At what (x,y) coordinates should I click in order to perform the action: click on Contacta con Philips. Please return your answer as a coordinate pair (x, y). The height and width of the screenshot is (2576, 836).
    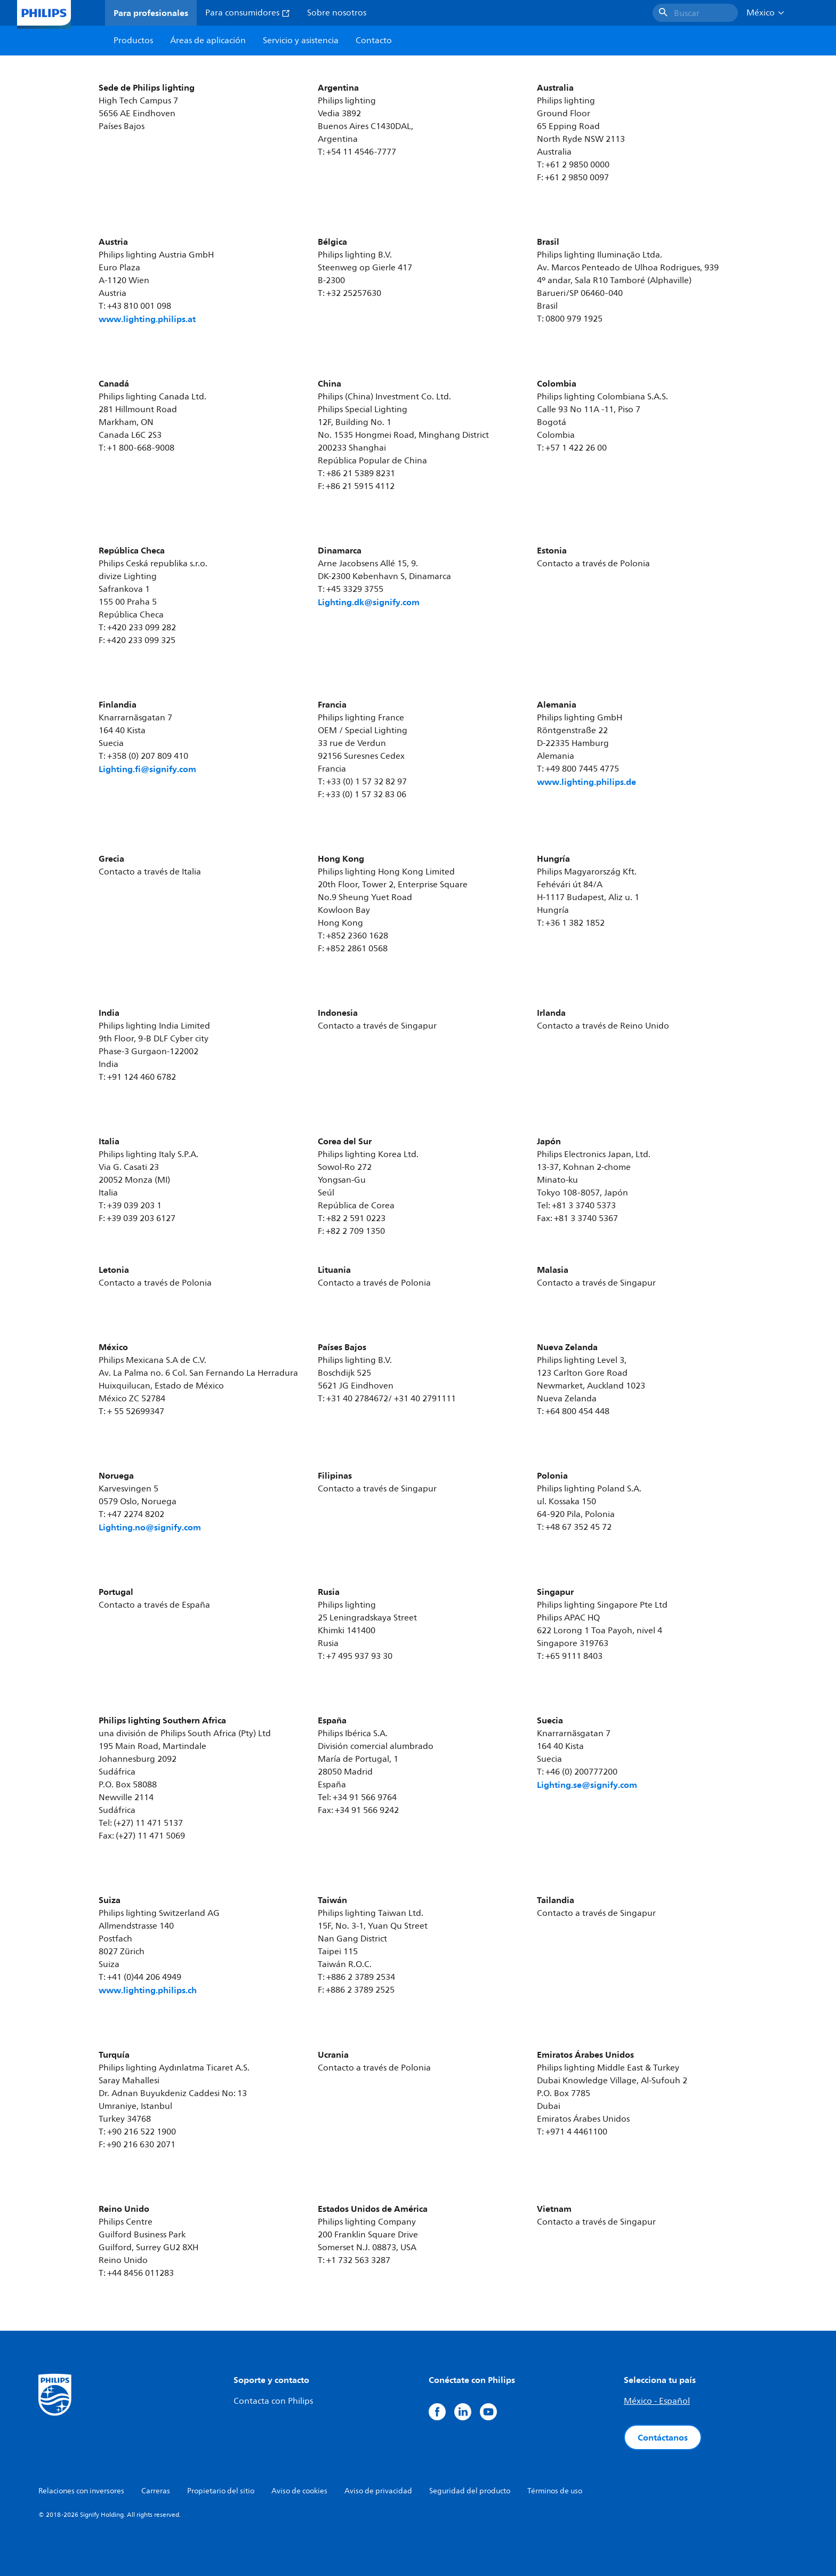
    Looking at the image, I should click on (273, 2401).